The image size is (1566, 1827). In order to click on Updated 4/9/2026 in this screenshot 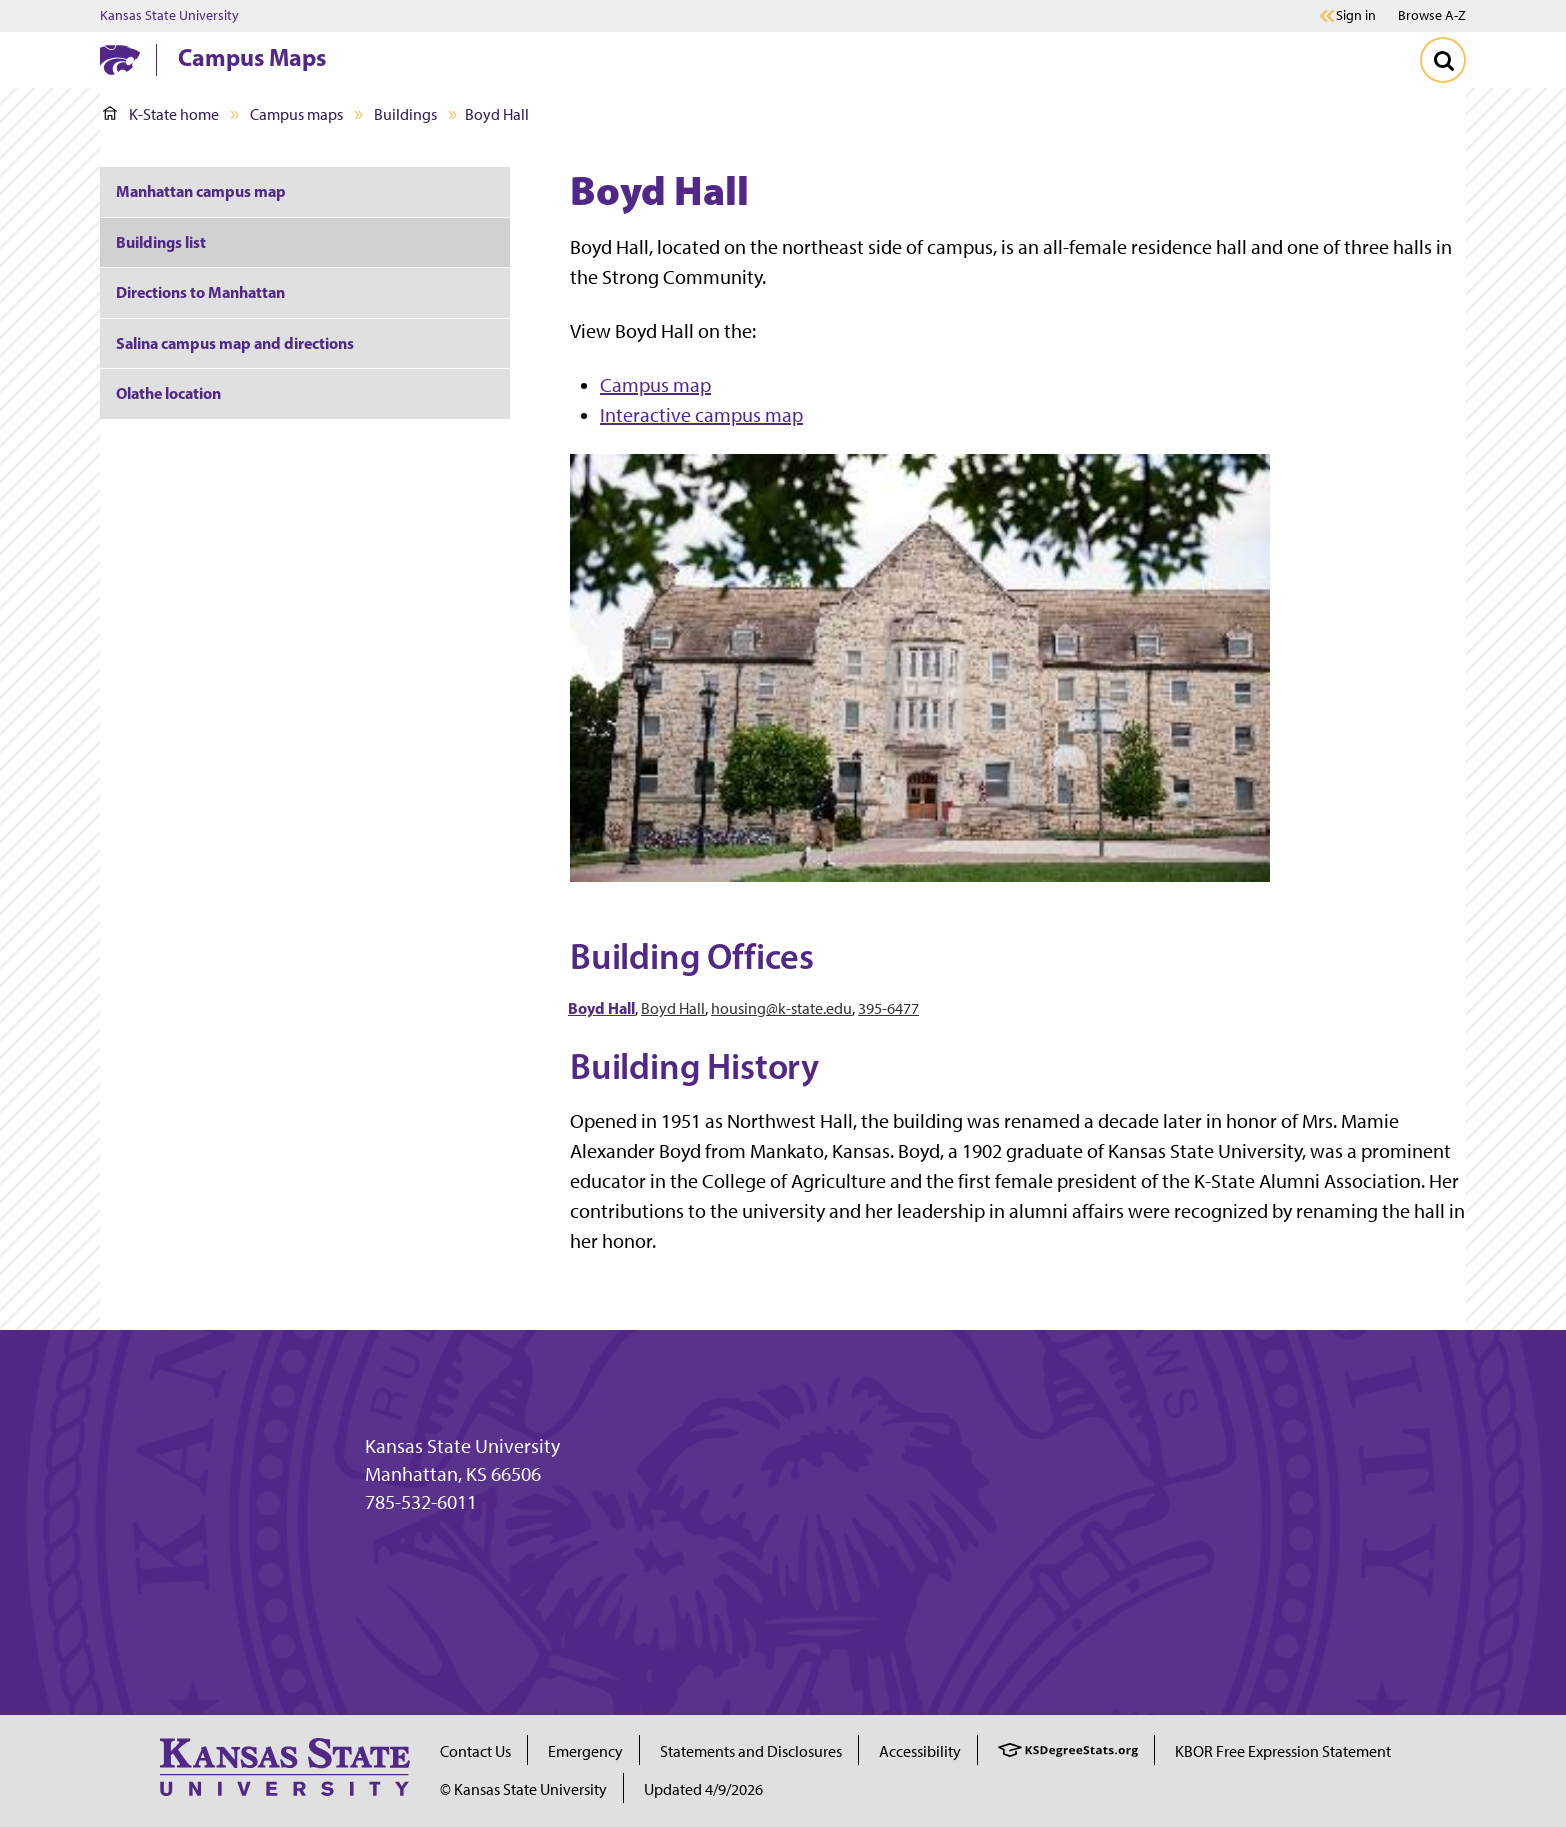, I will do `click(703, 1789)`.